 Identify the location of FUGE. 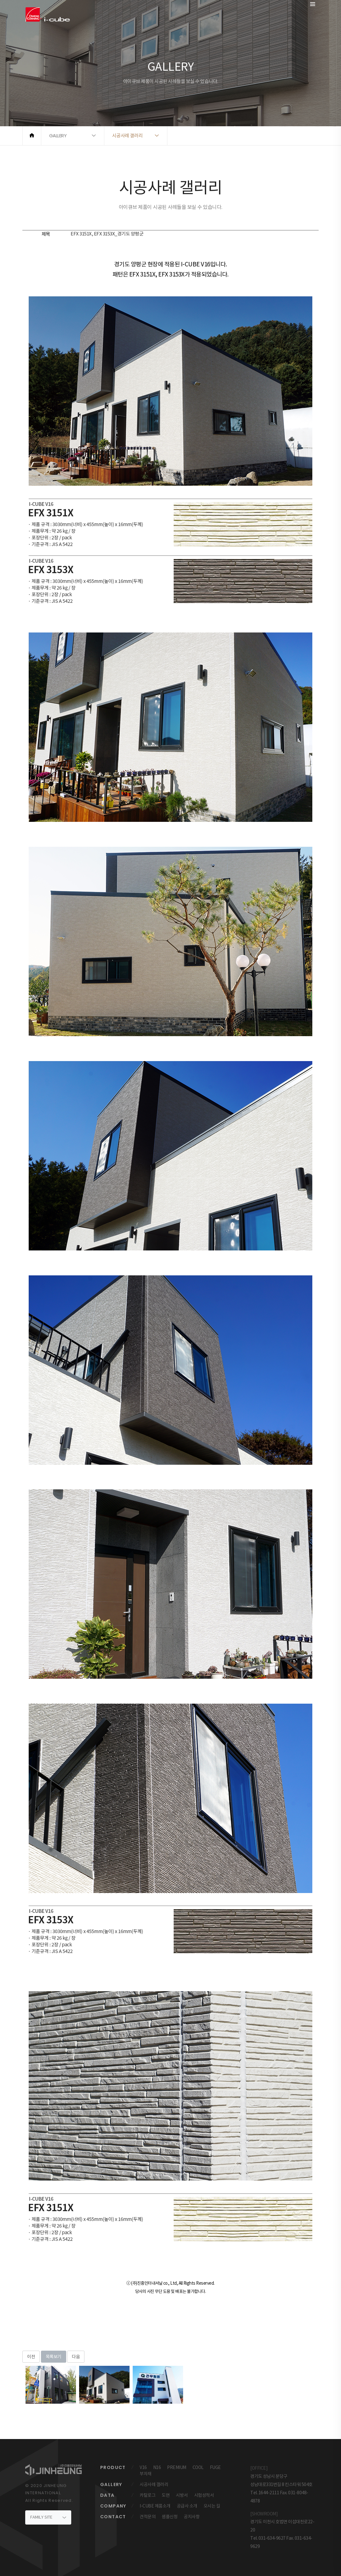
(215, 2467).